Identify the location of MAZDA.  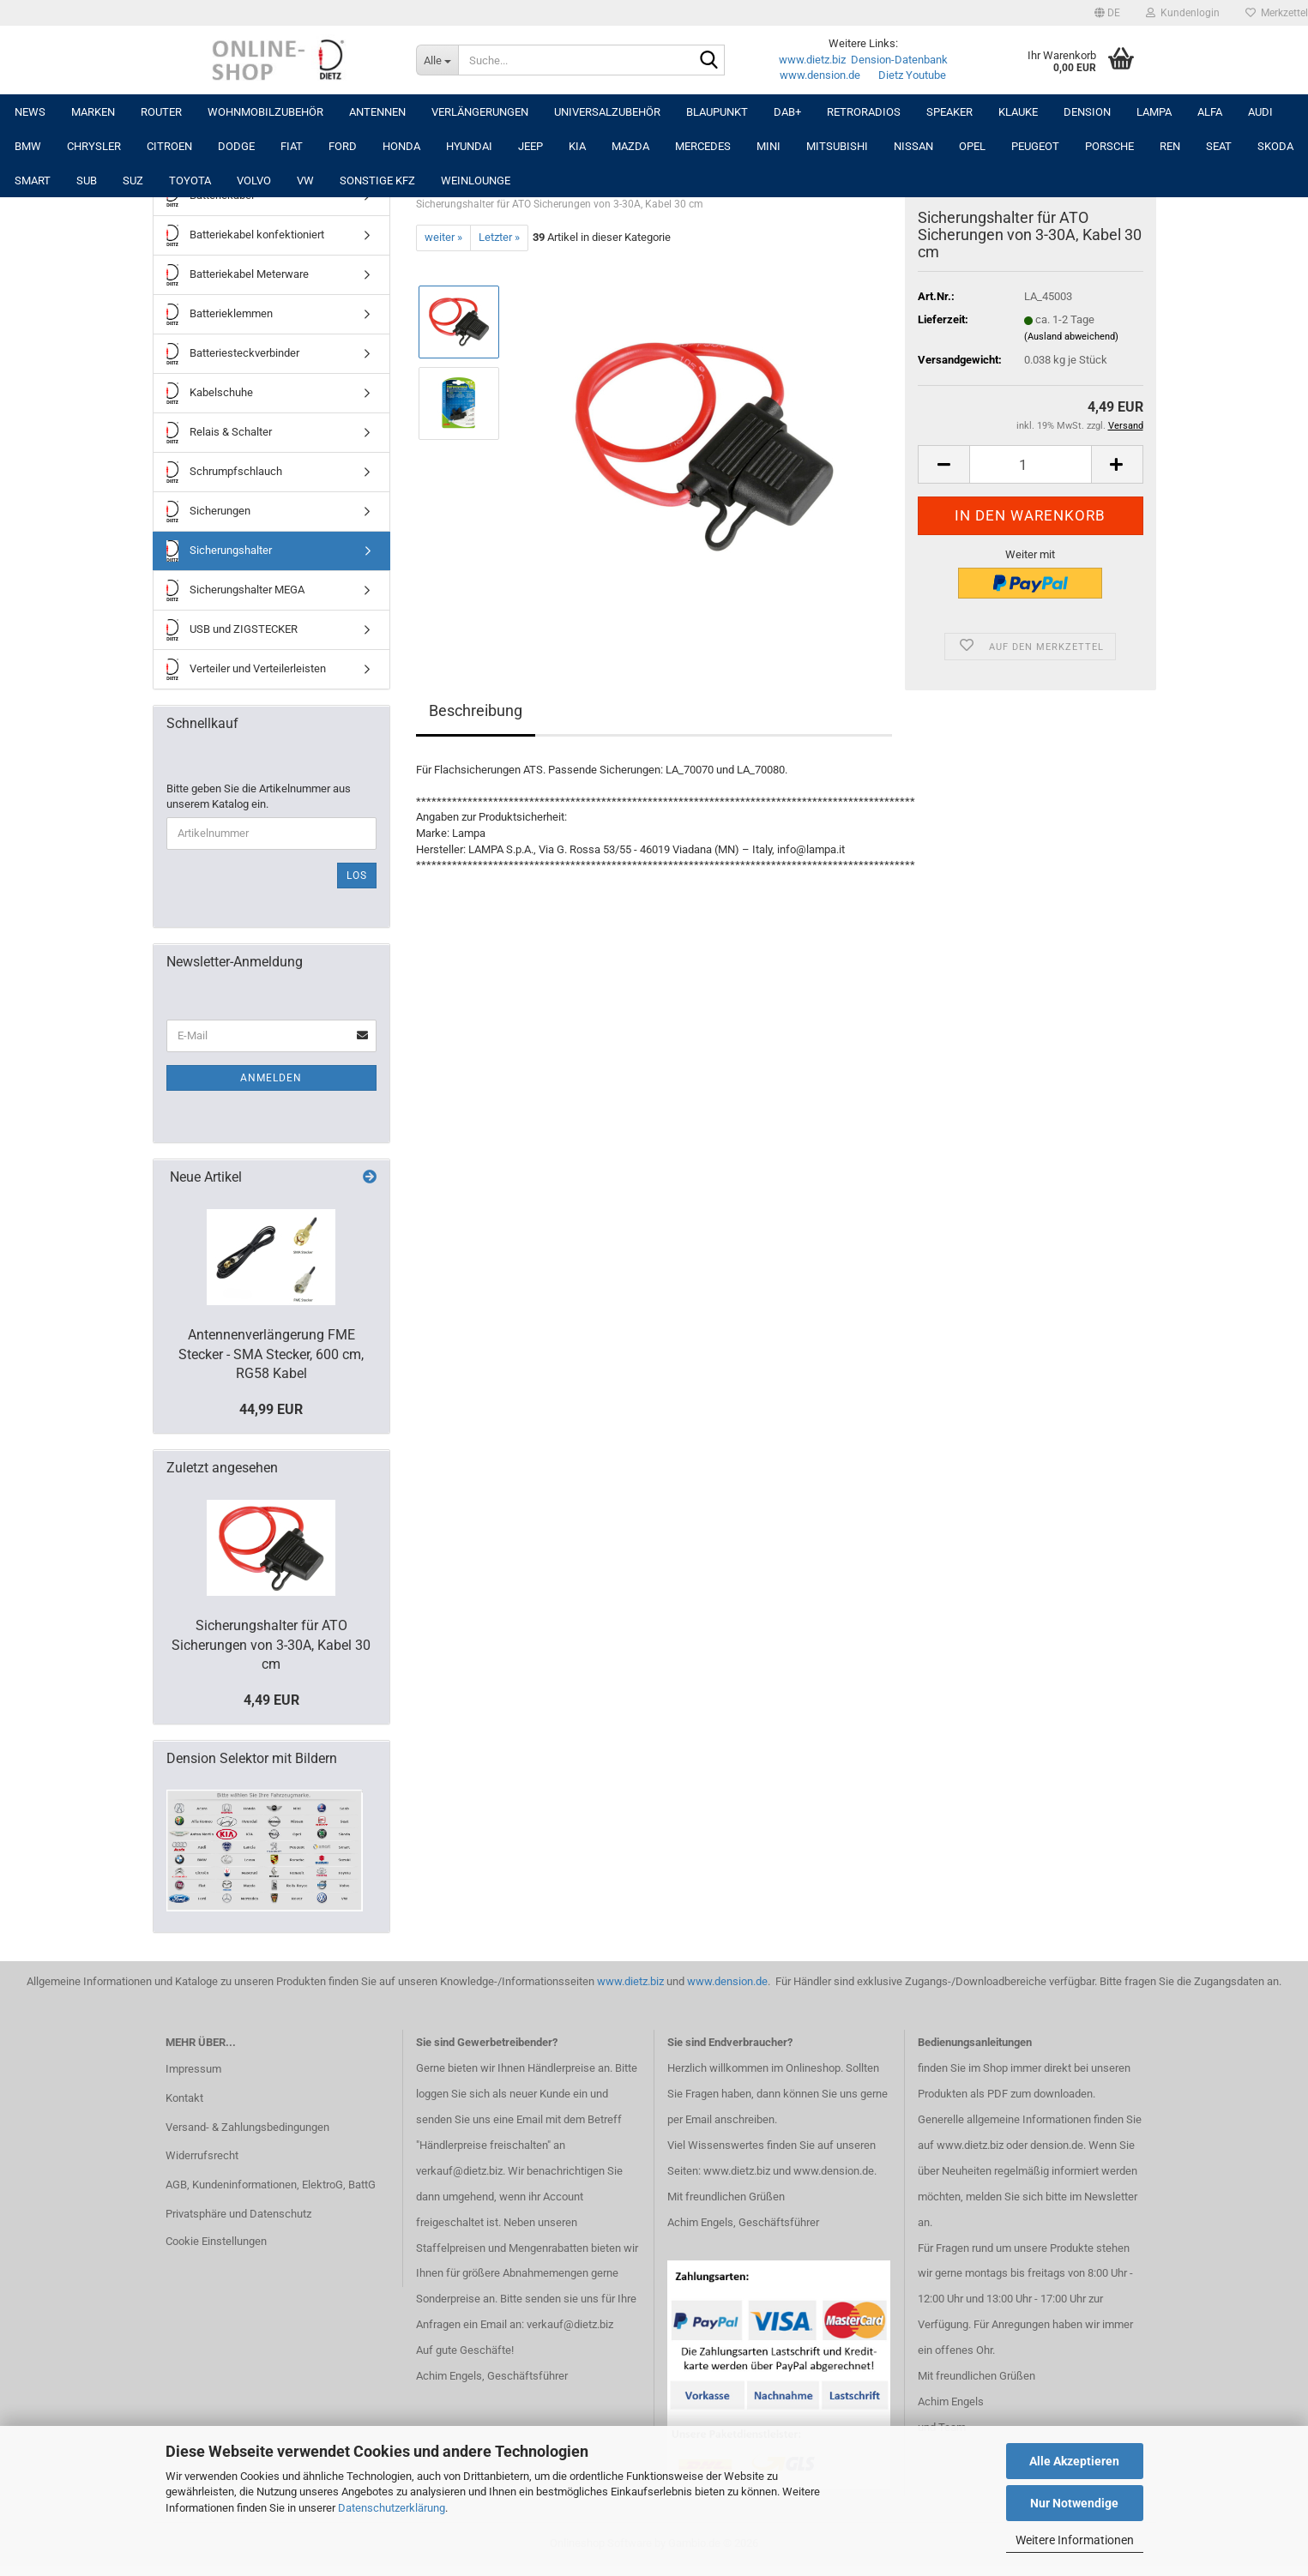
(630, 146).